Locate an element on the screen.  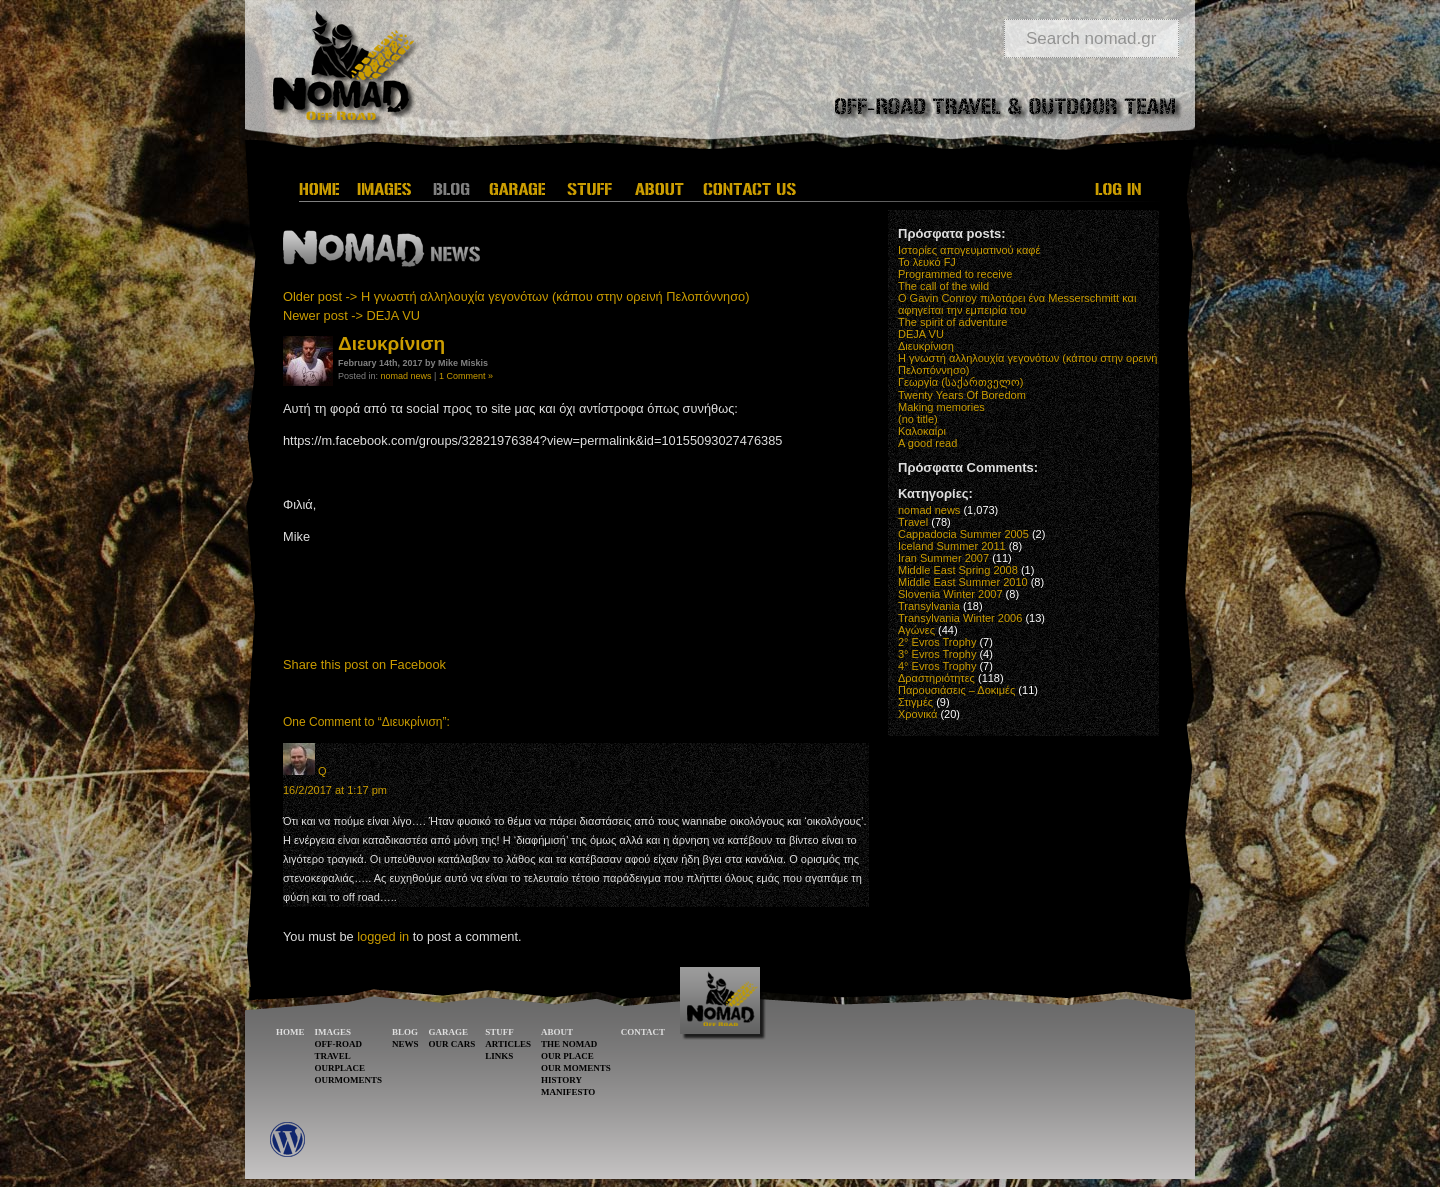
Καλοκαίρι is located at coordinates (922, 431).